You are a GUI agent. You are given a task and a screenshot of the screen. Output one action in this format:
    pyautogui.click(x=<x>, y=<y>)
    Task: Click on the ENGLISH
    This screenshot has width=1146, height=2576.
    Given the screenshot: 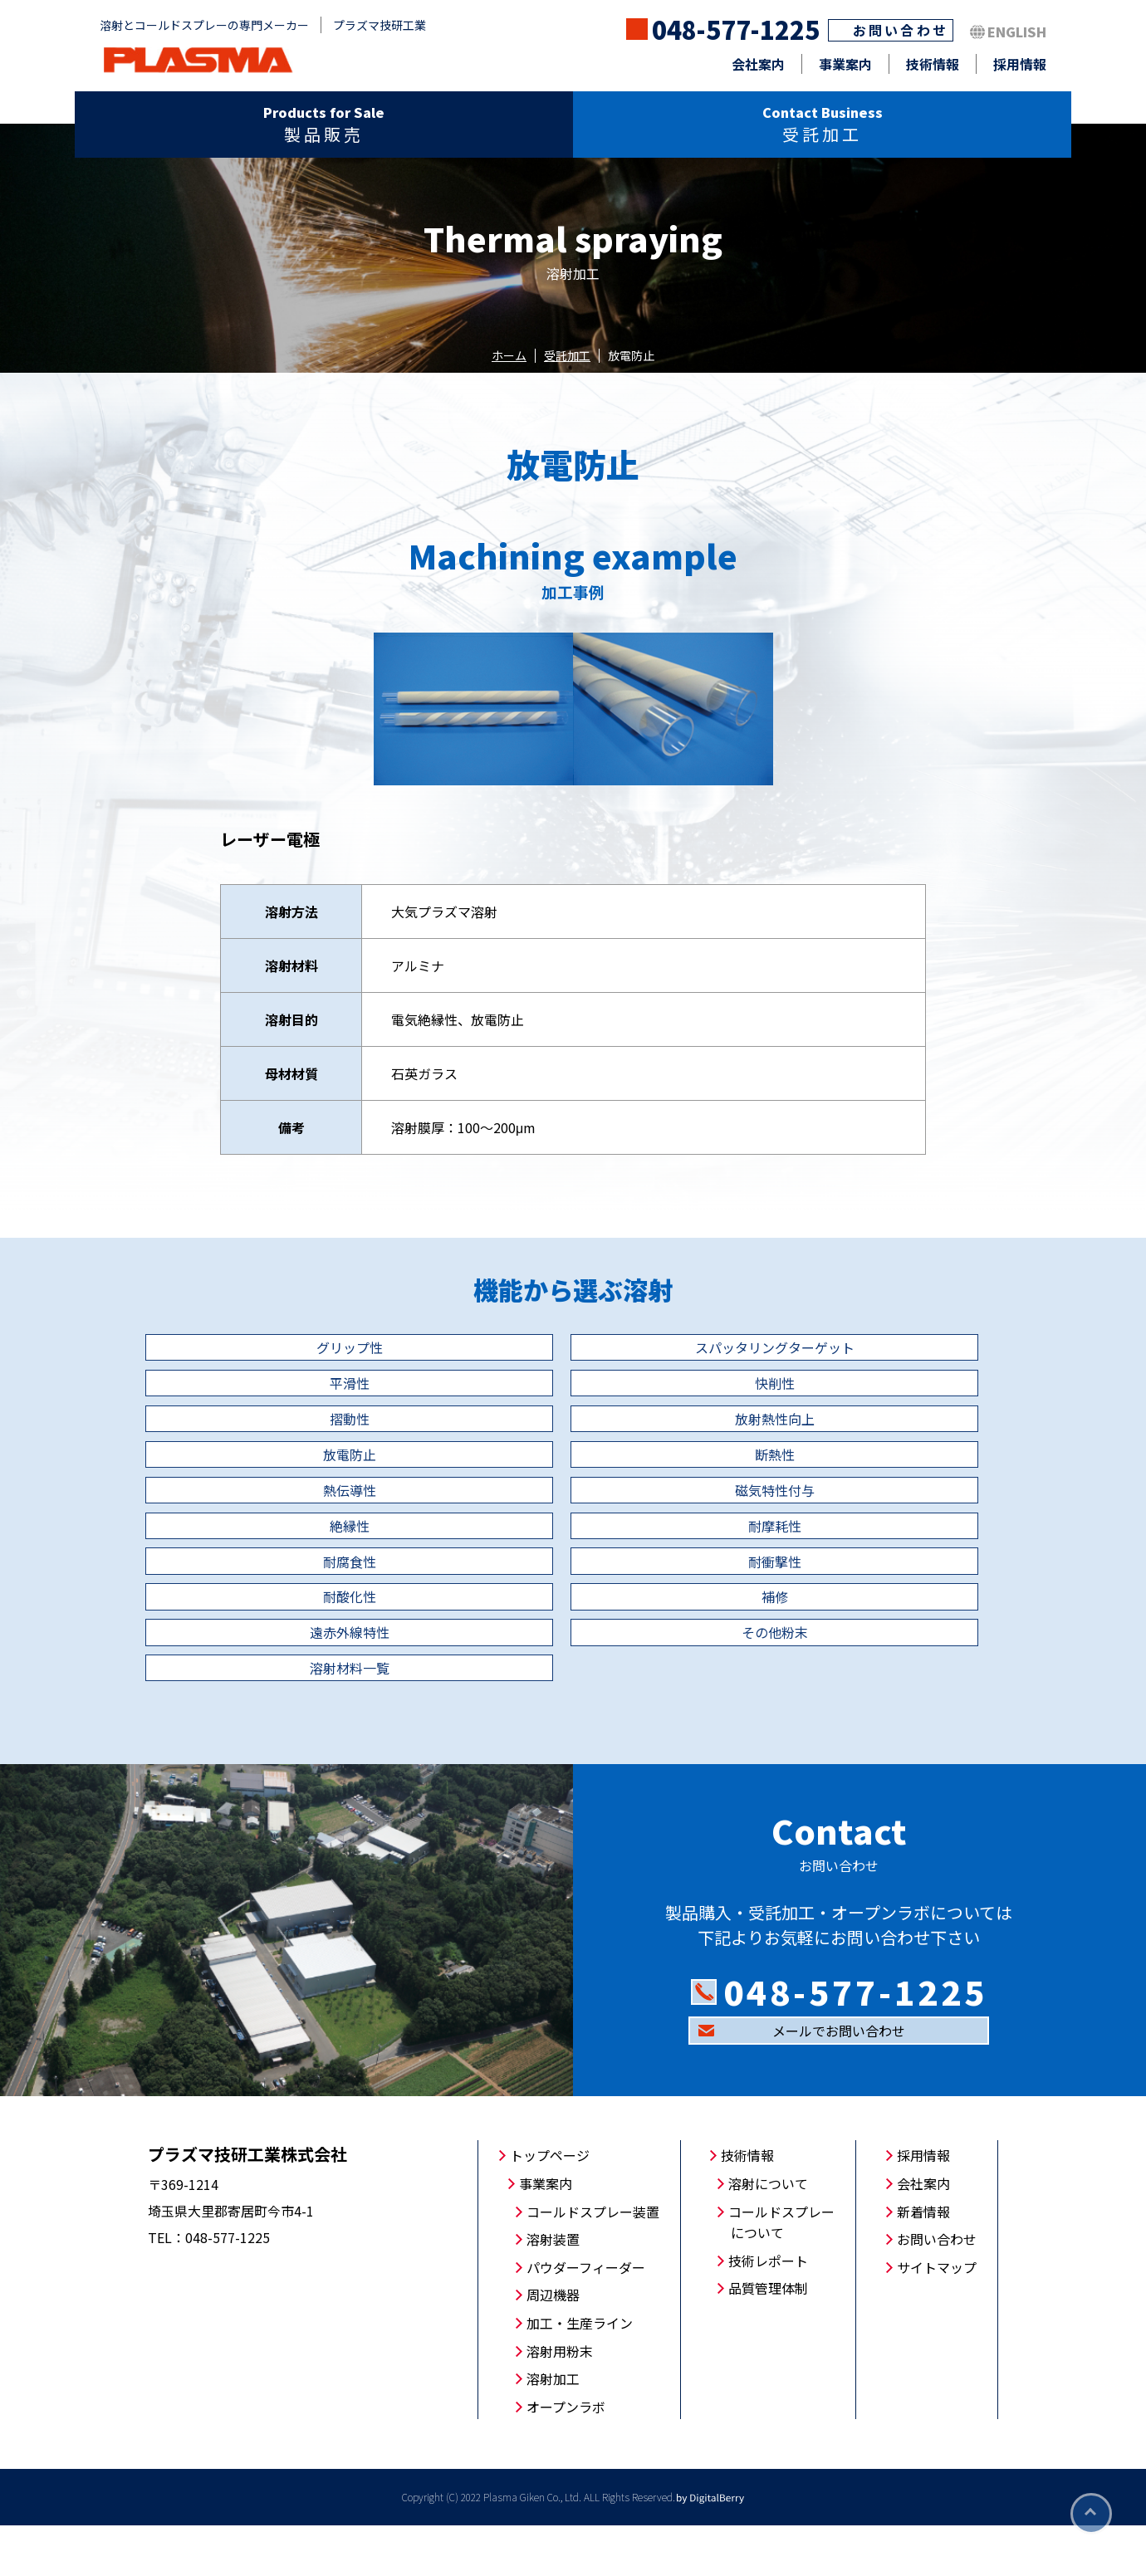 What is the action you would take?
    pyautogui.click(x=1016, y=32)
    